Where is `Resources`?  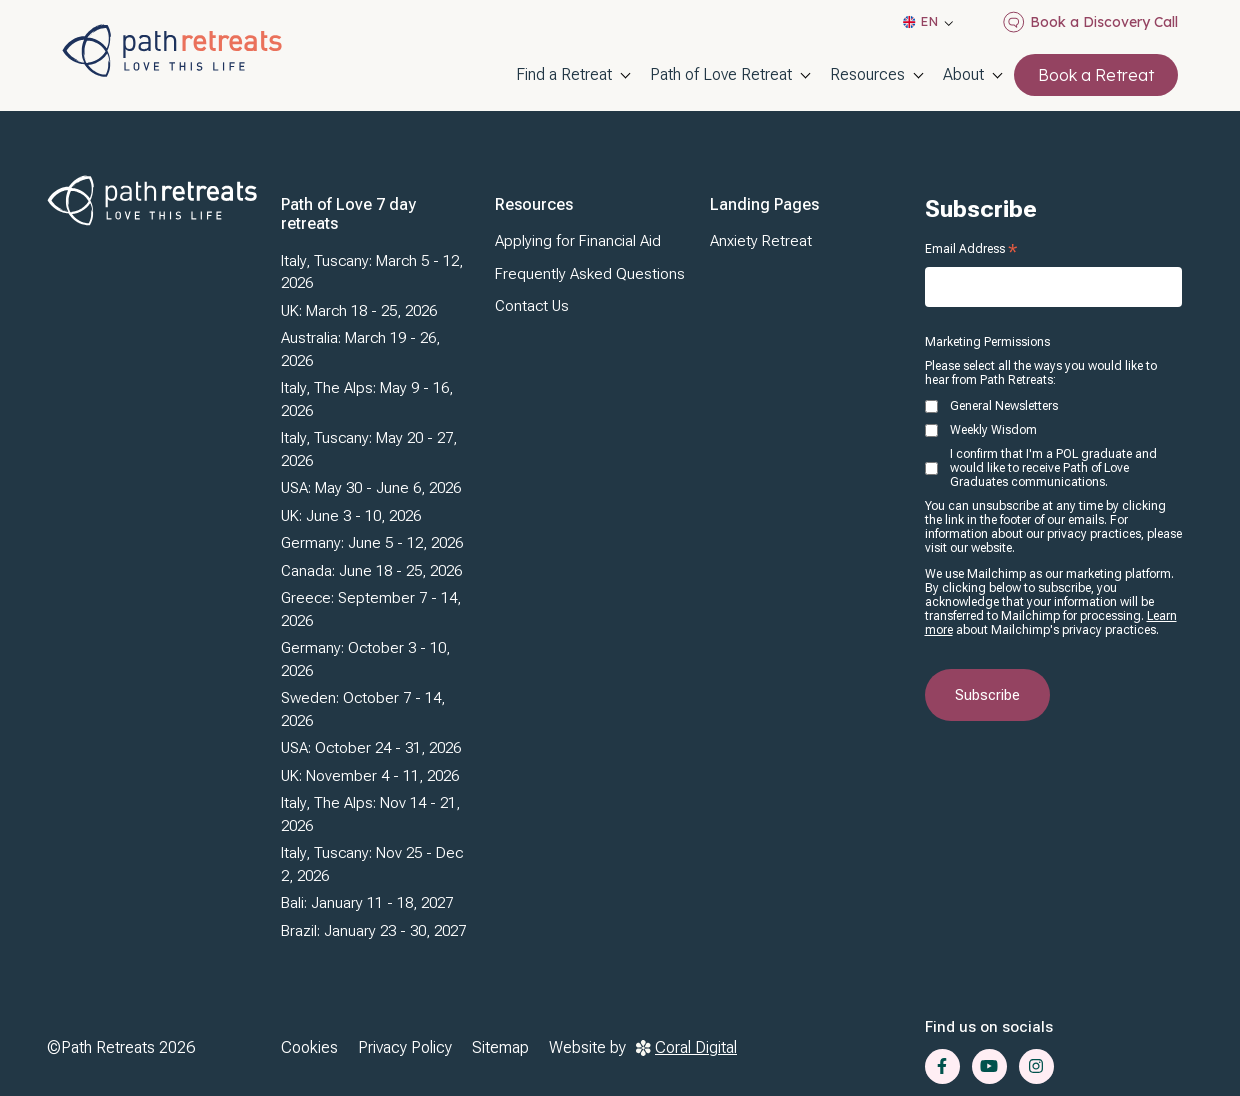 Resources is located at coordinates (867, 74).